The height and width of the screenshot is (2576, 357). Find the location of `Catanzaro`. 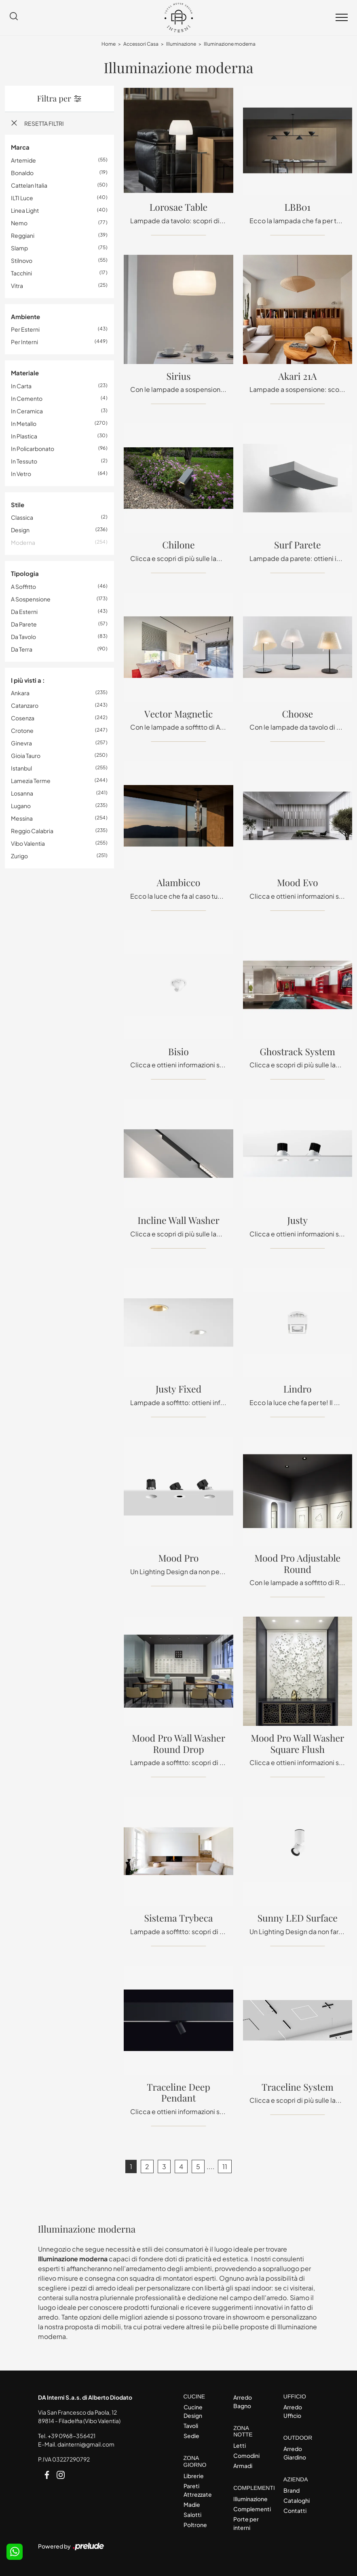

Catanzaro is located at coordinates (24, 705).